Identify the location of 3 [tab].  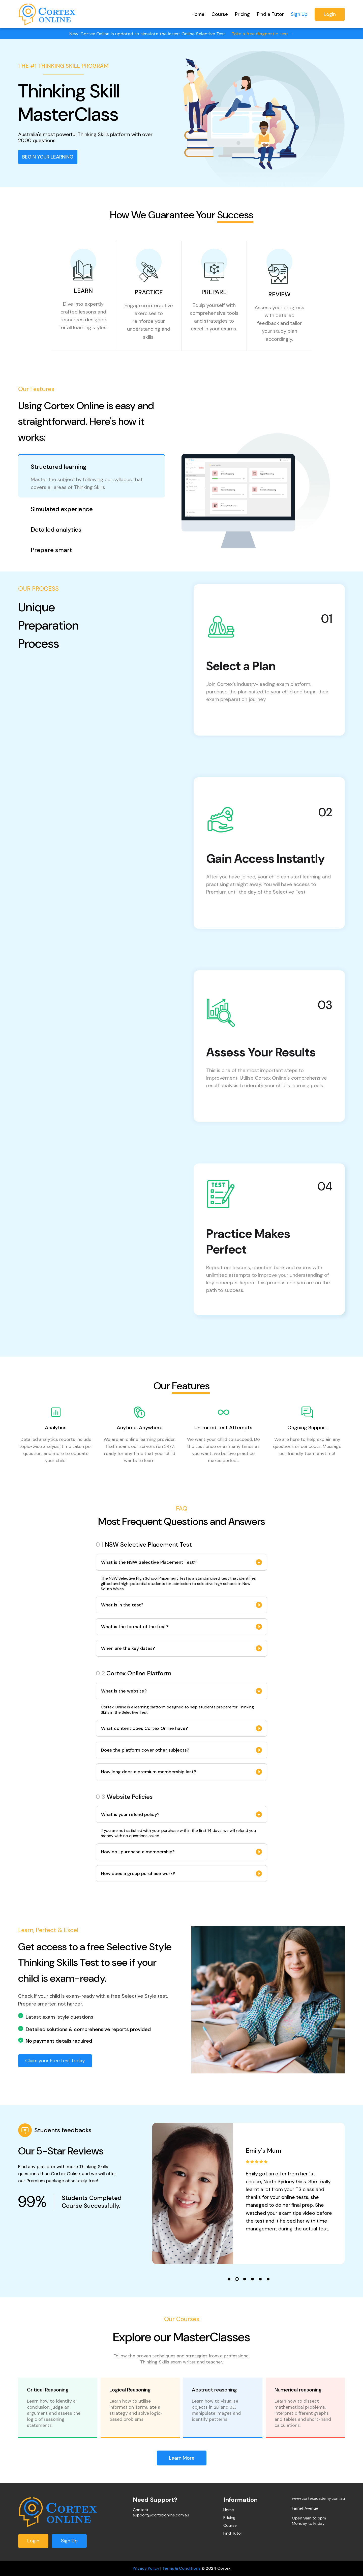
(245, 2279).